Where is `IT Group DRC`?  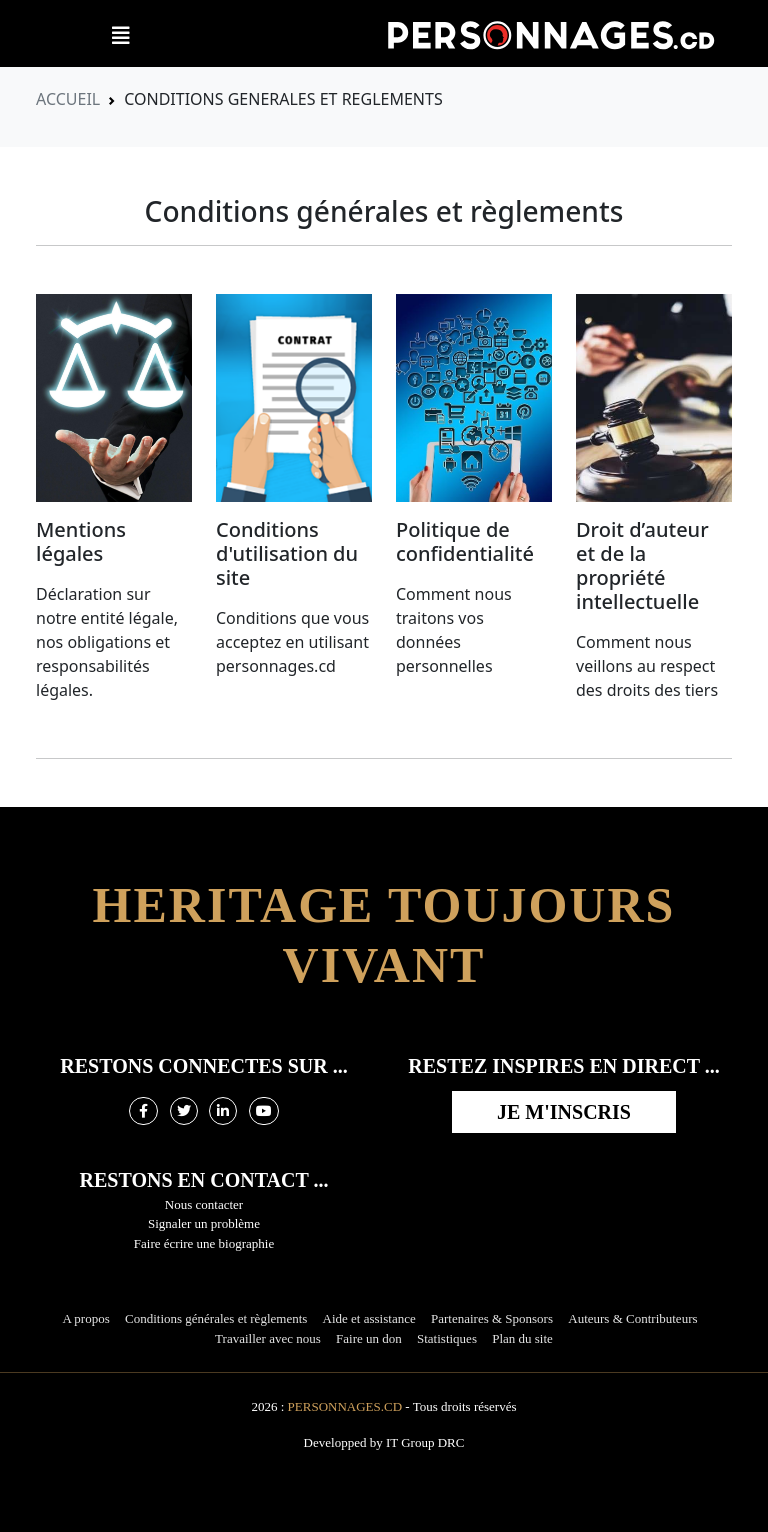 IT Group DRC is located at coordinates (425, 1442).